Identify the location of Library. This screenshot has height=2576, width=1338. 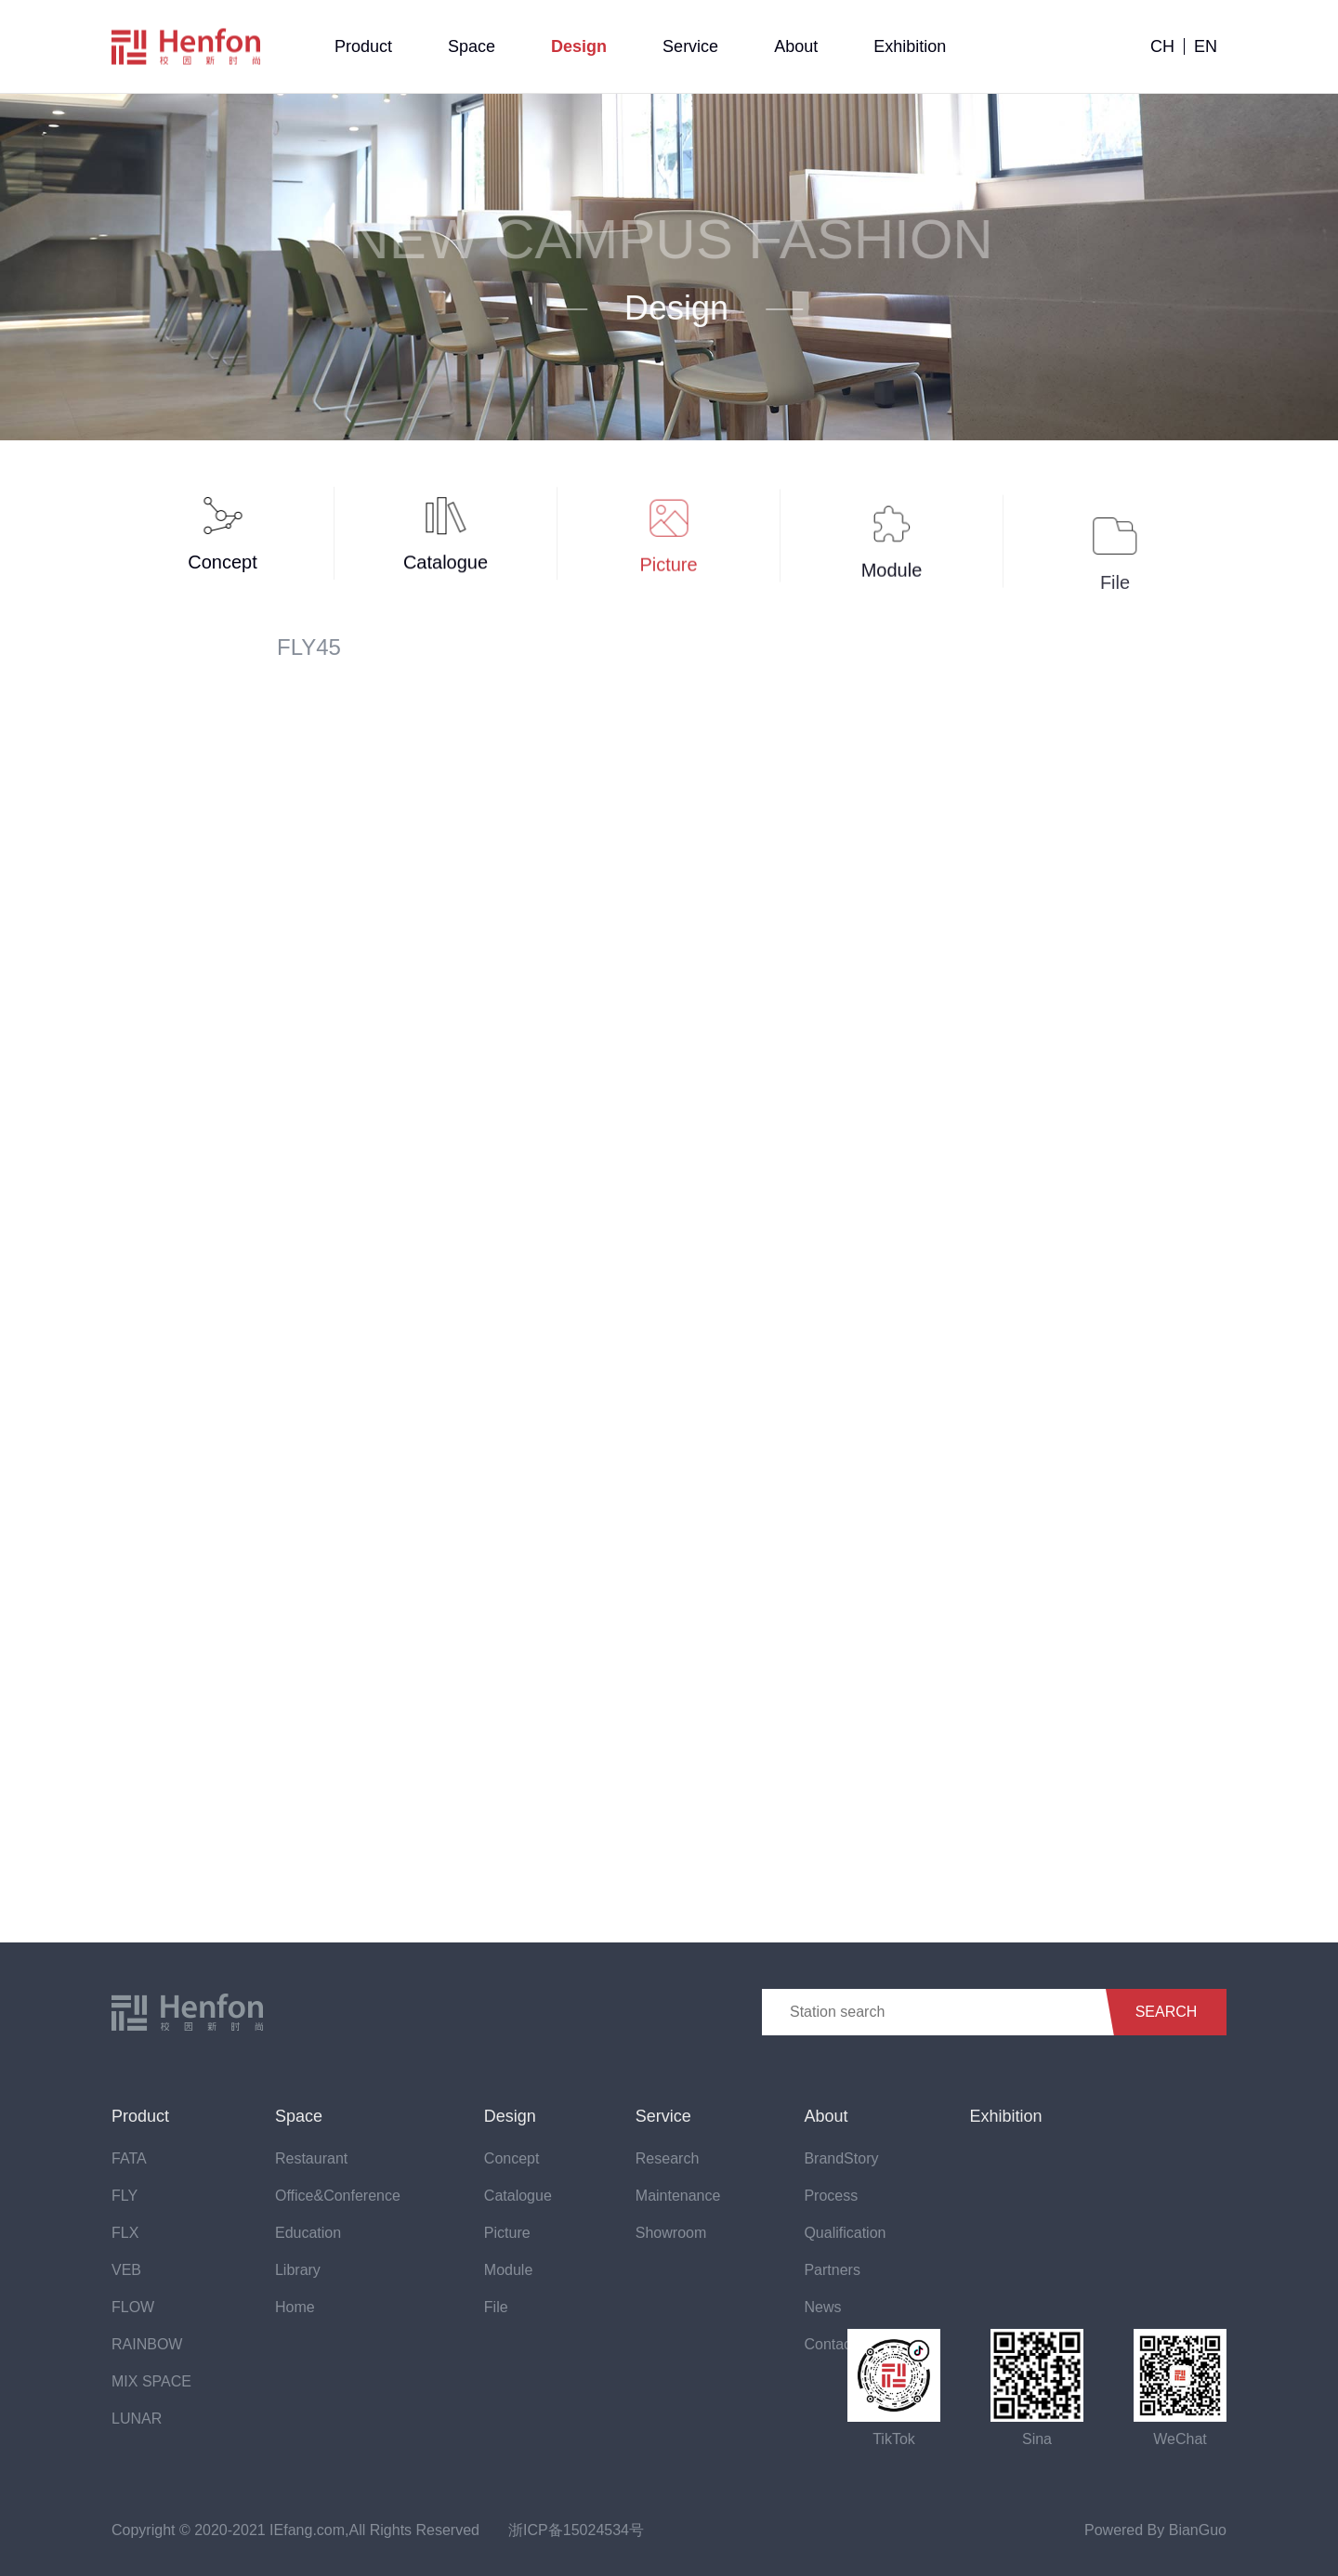
(298, 2270).